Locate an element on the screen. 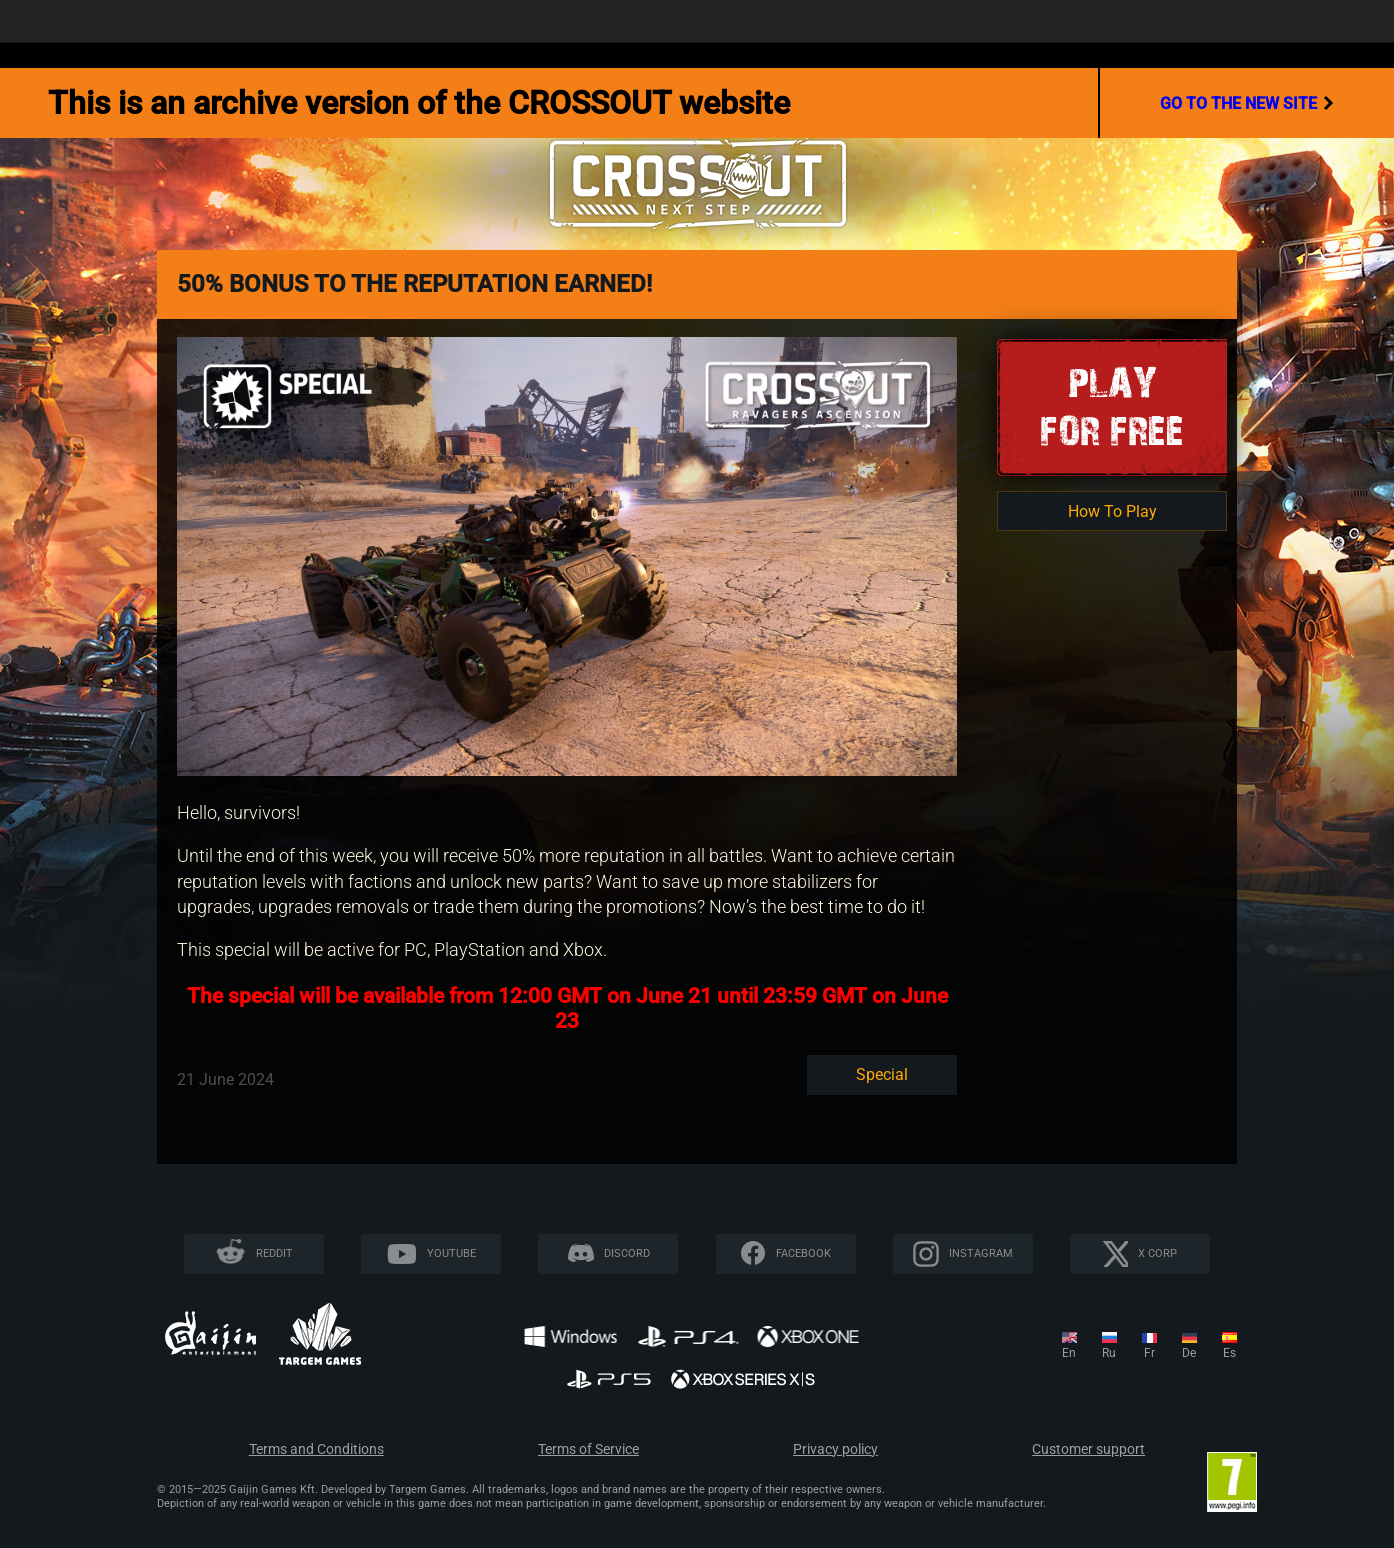  YouTube is located at coordinates (451, 1253).